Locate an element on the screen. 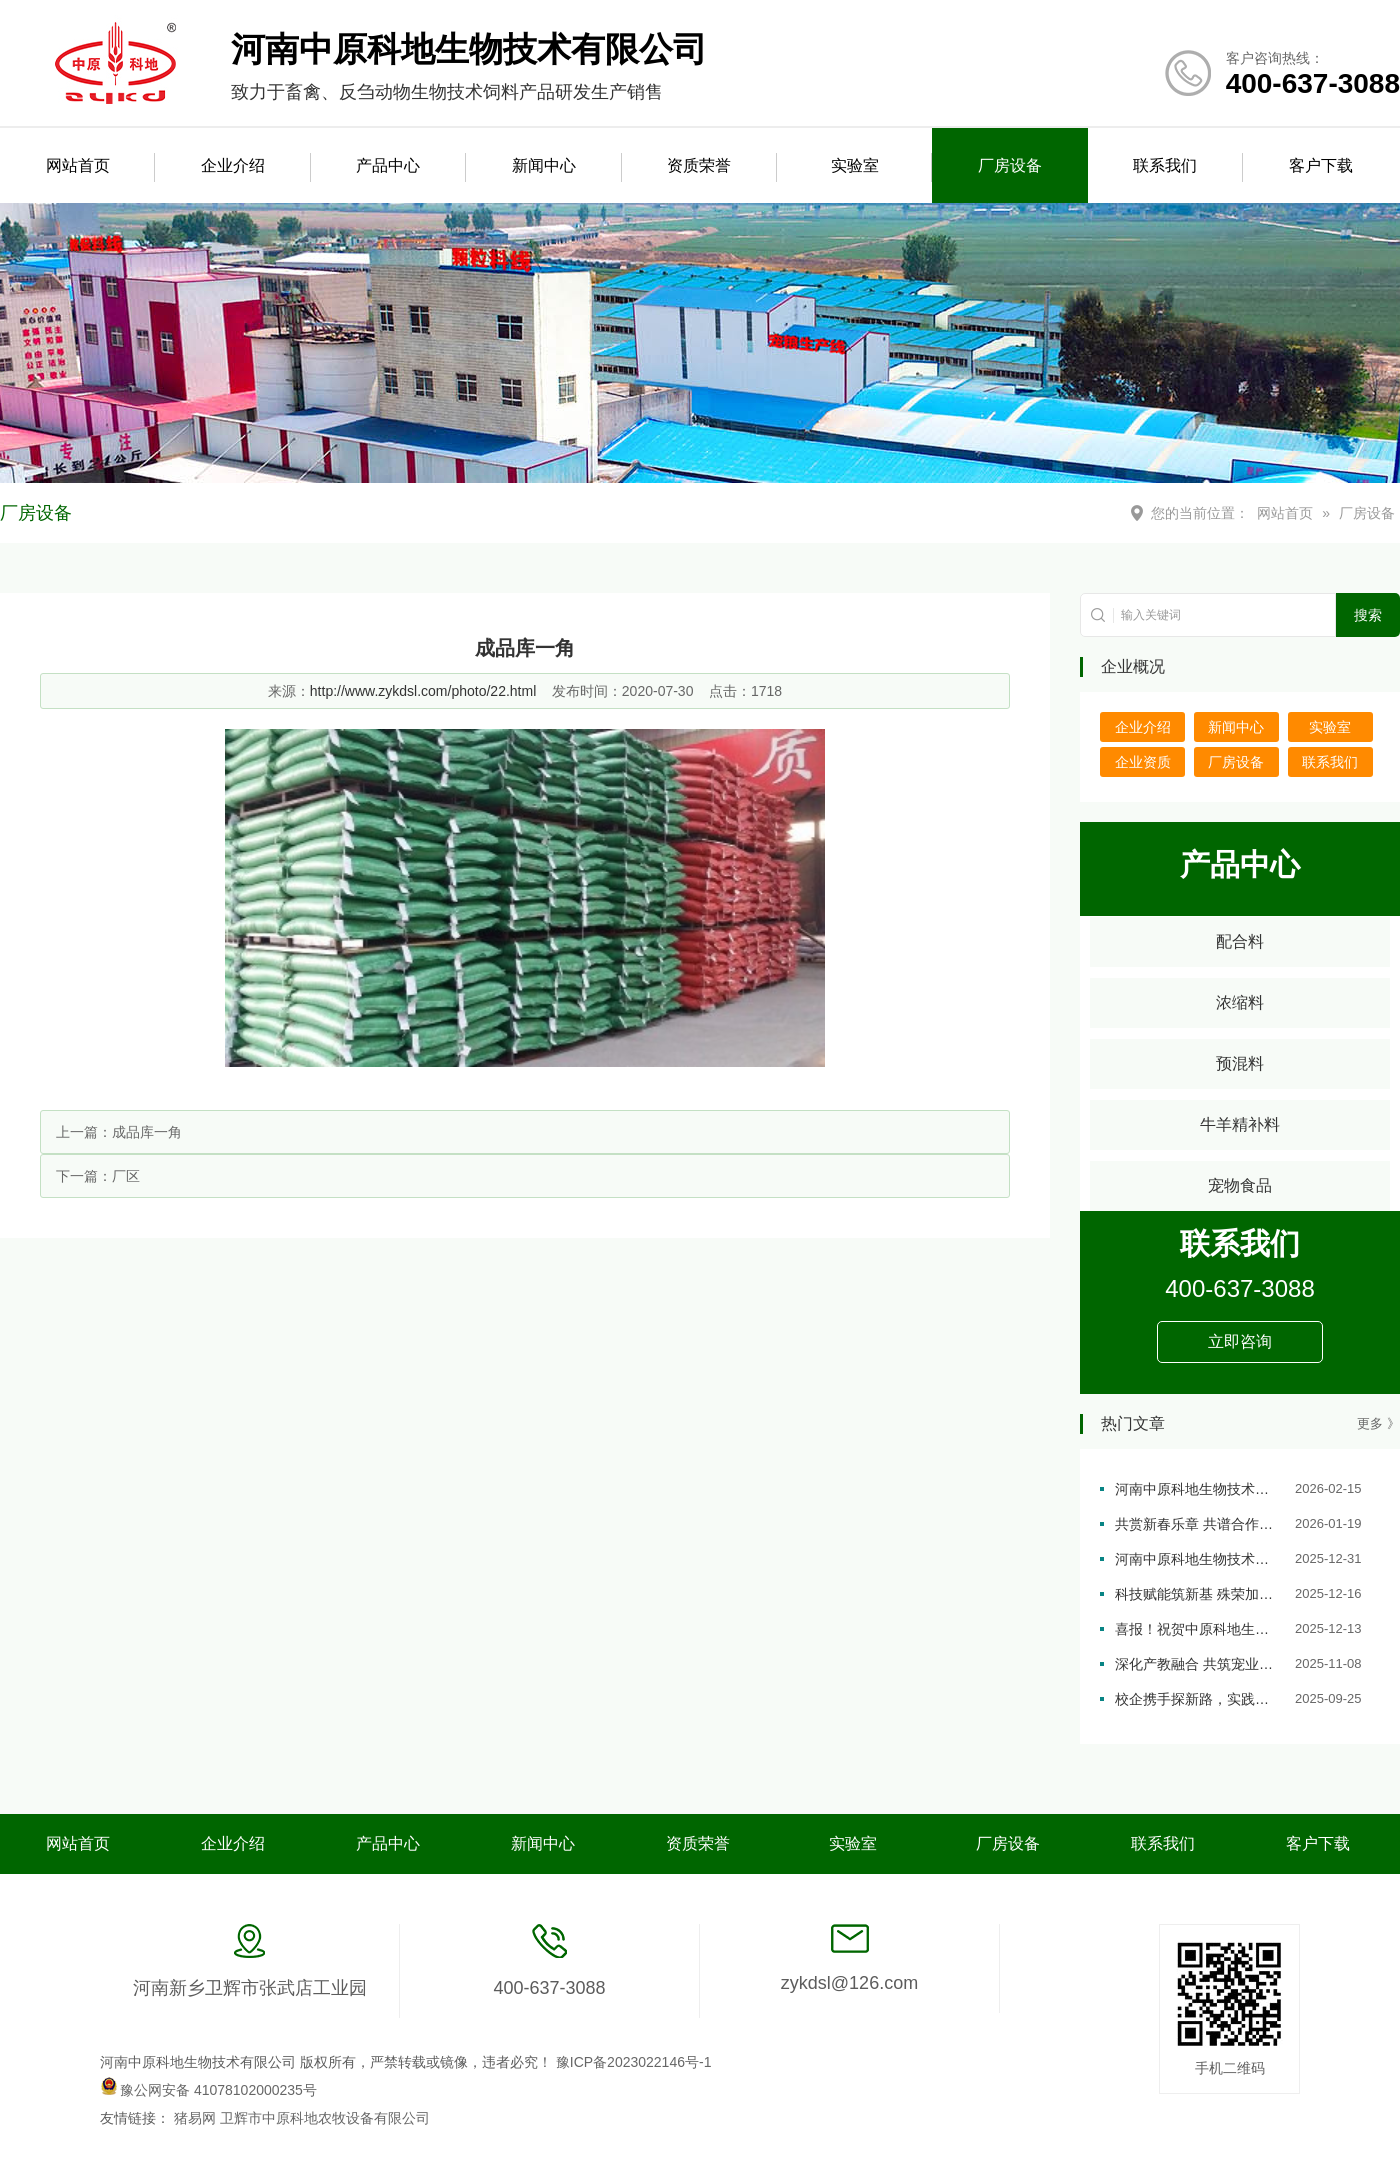 This screenshot has width=1400, height=2182. 牛羊精补料 is located at coordinates (1240, 1124).